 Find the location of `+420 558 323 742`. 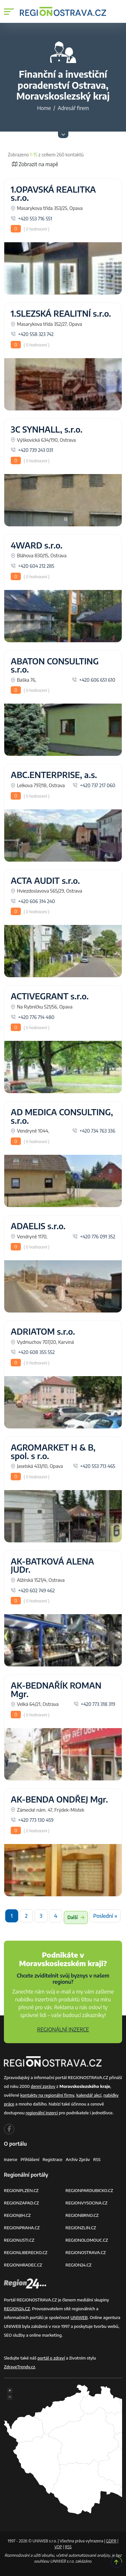

+420 558 323 742 is located at coordinates (32, 334).